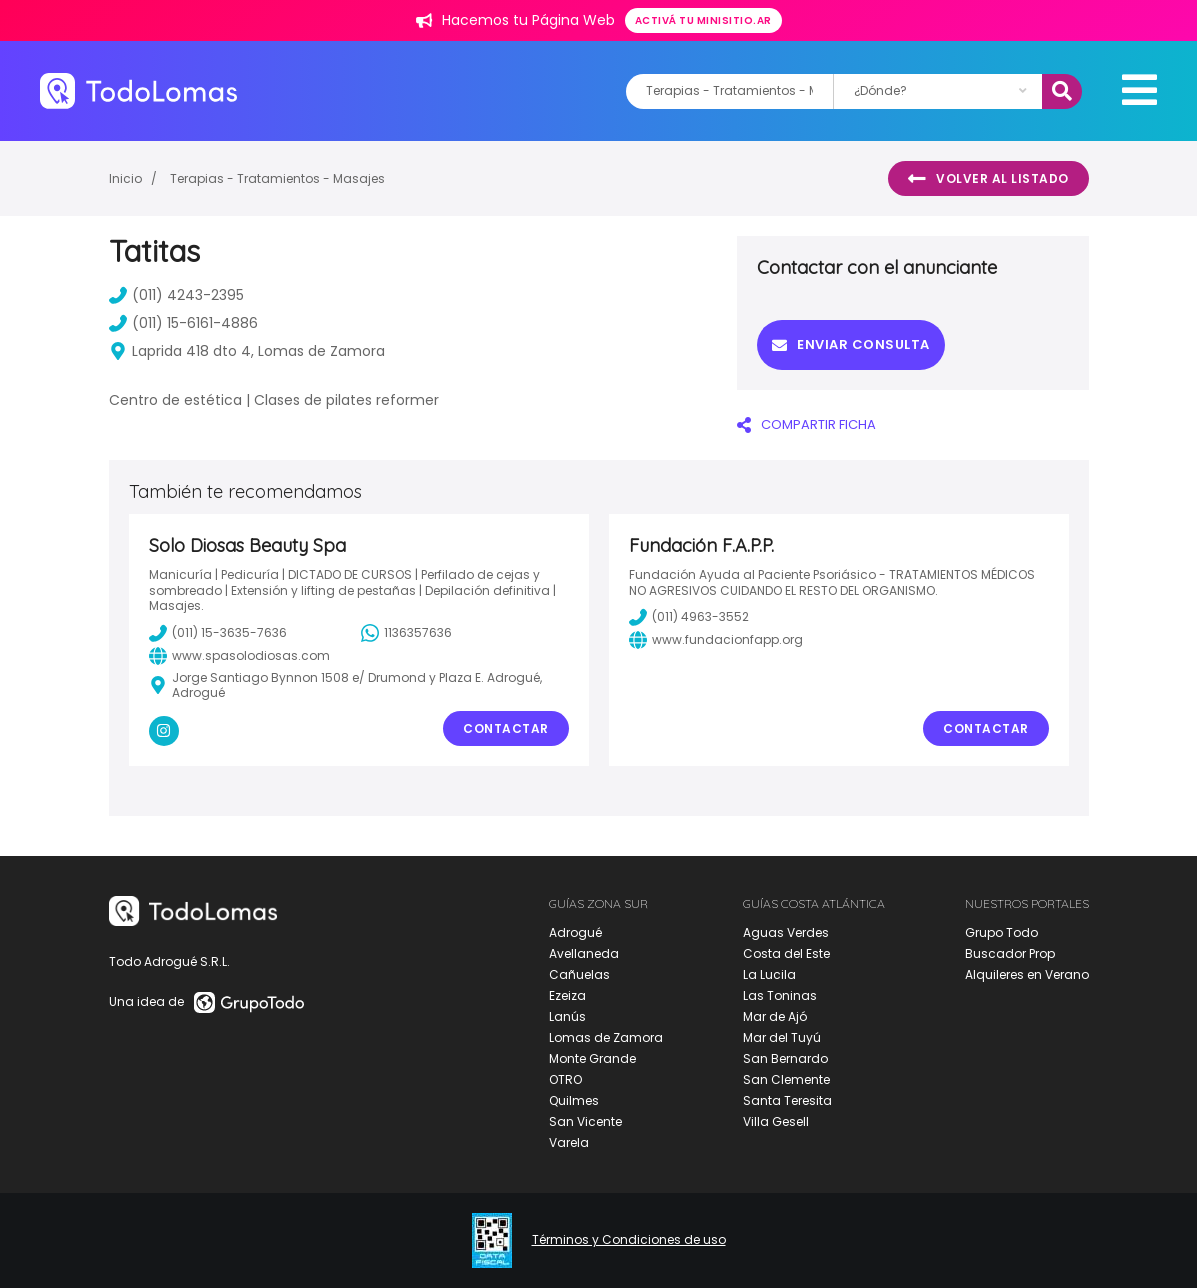 The image size is (1197, 1288). Describe the element at coordinates (851, 344) in the screenshot. I see `Enviar consulta` at that location.